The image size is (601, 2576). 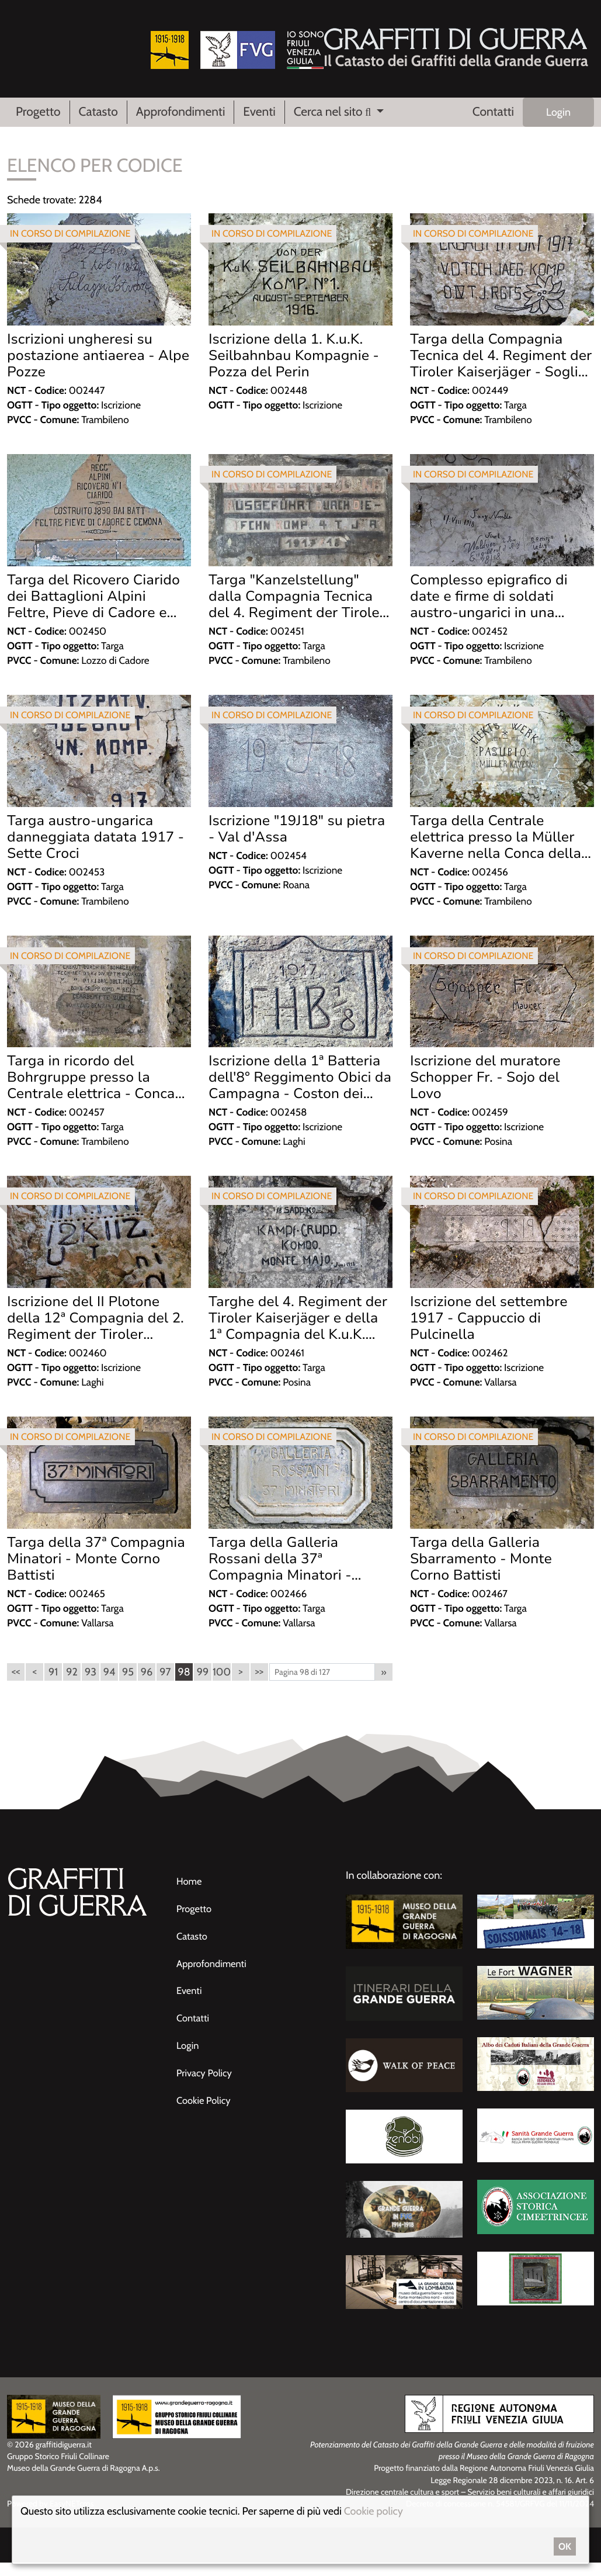 I want to click on 94, so click(x=109, y=1685).